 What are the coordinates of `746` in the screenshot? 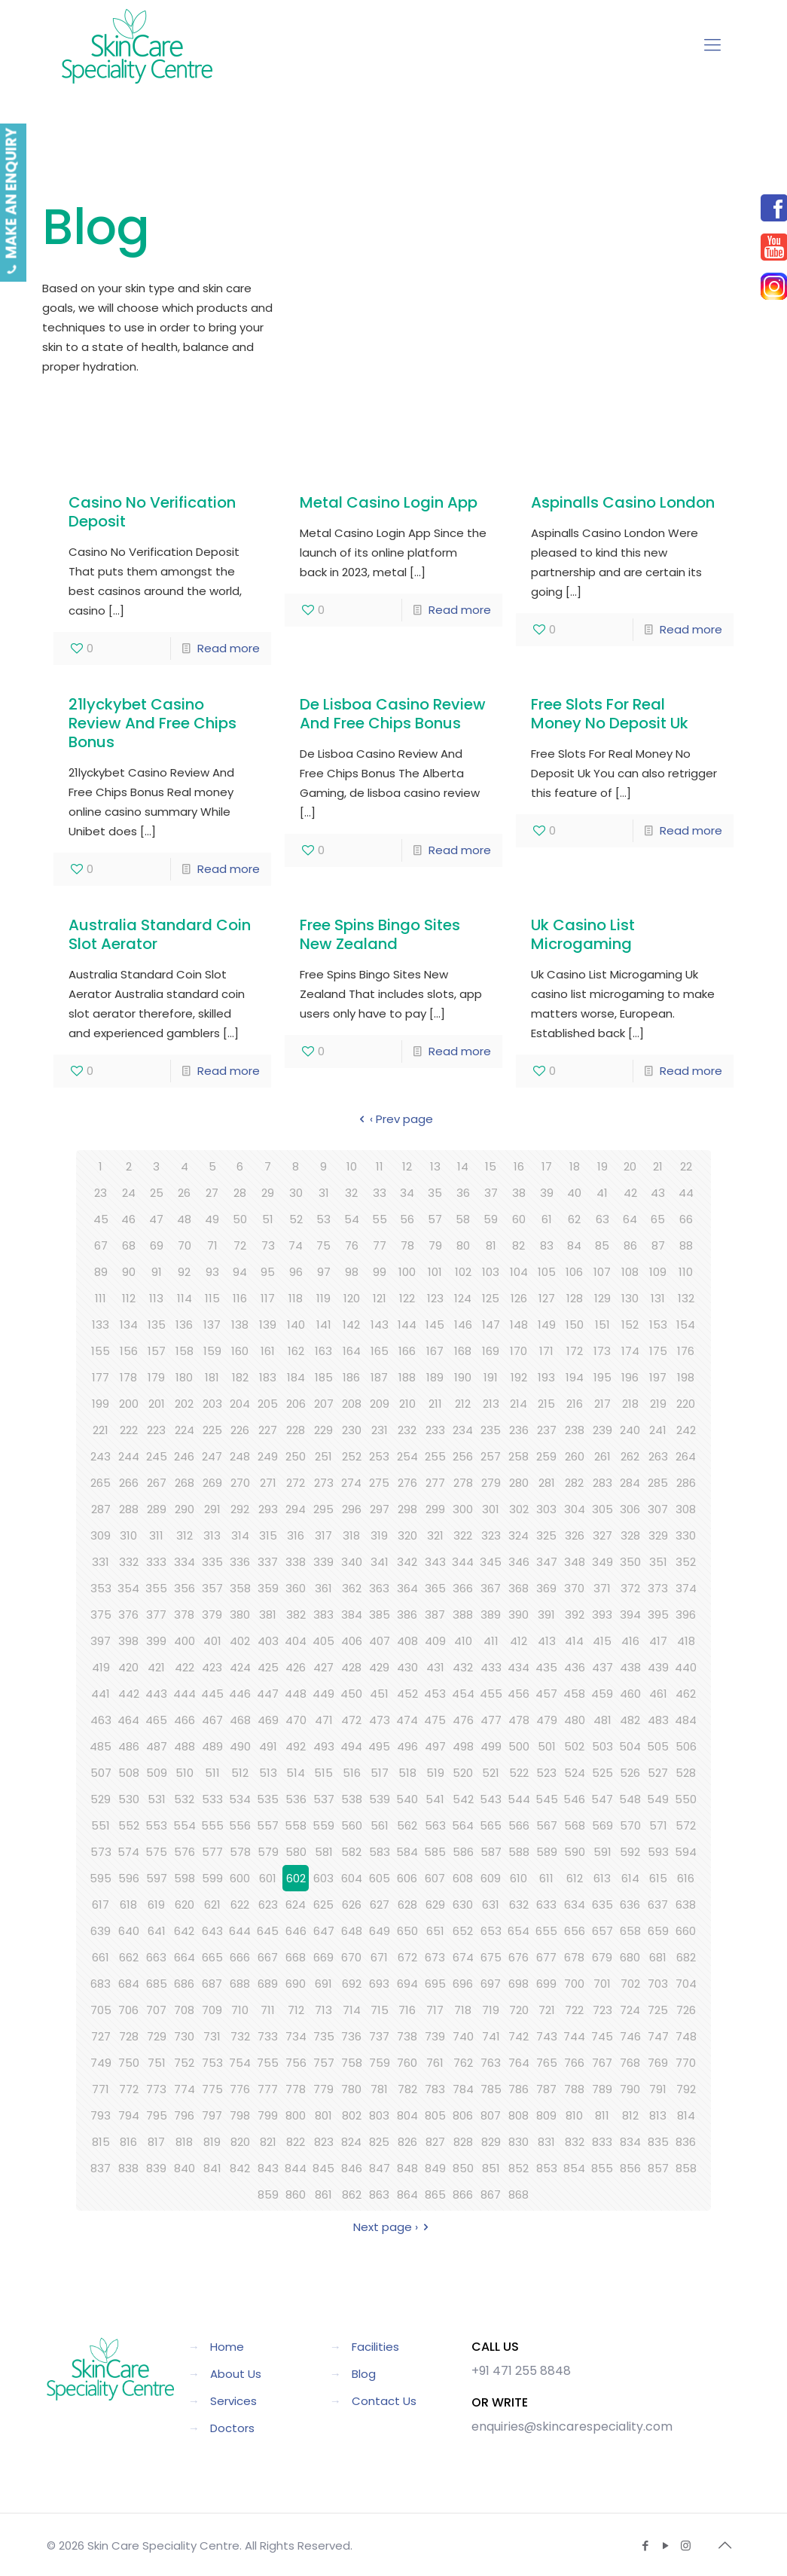 It's located at (630, 2036).